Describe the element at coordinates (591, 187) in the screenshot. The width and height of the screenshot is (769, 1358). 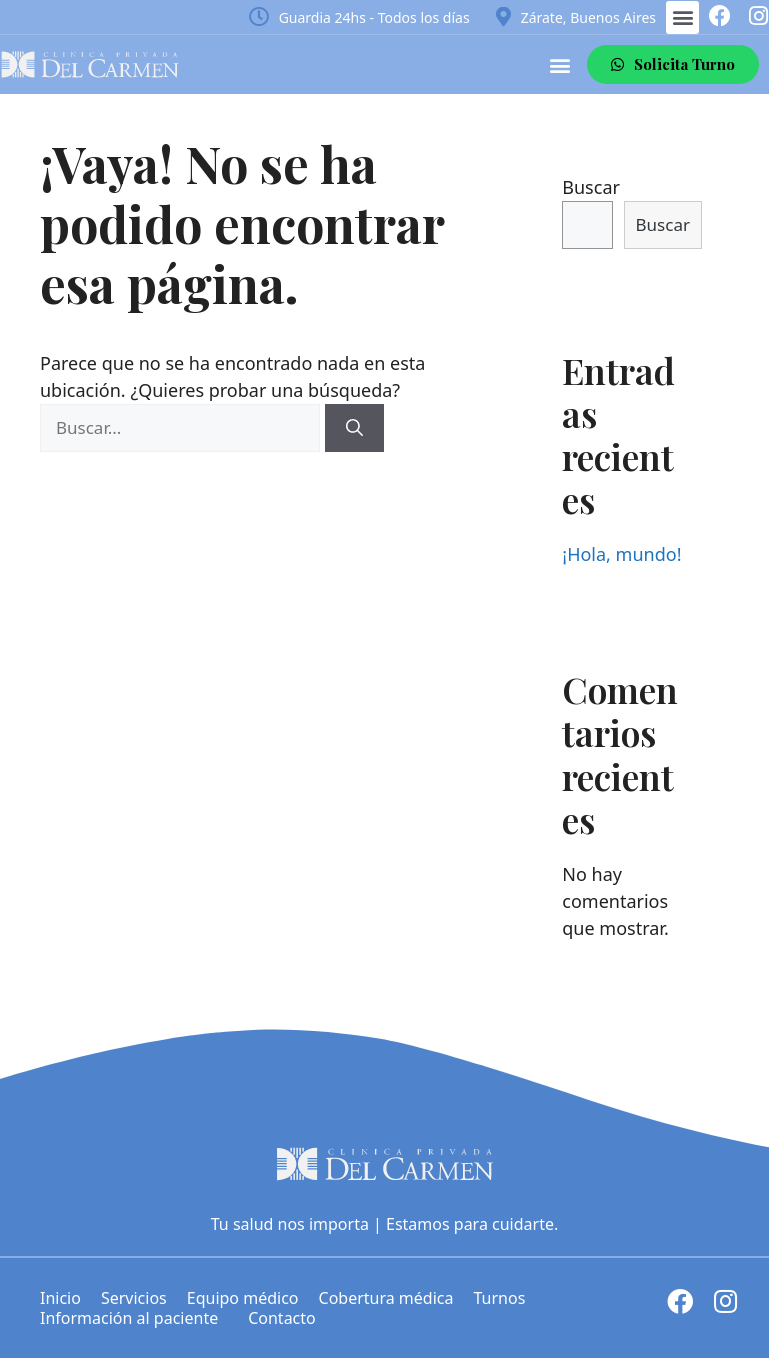
I see `Buscar` at that location.